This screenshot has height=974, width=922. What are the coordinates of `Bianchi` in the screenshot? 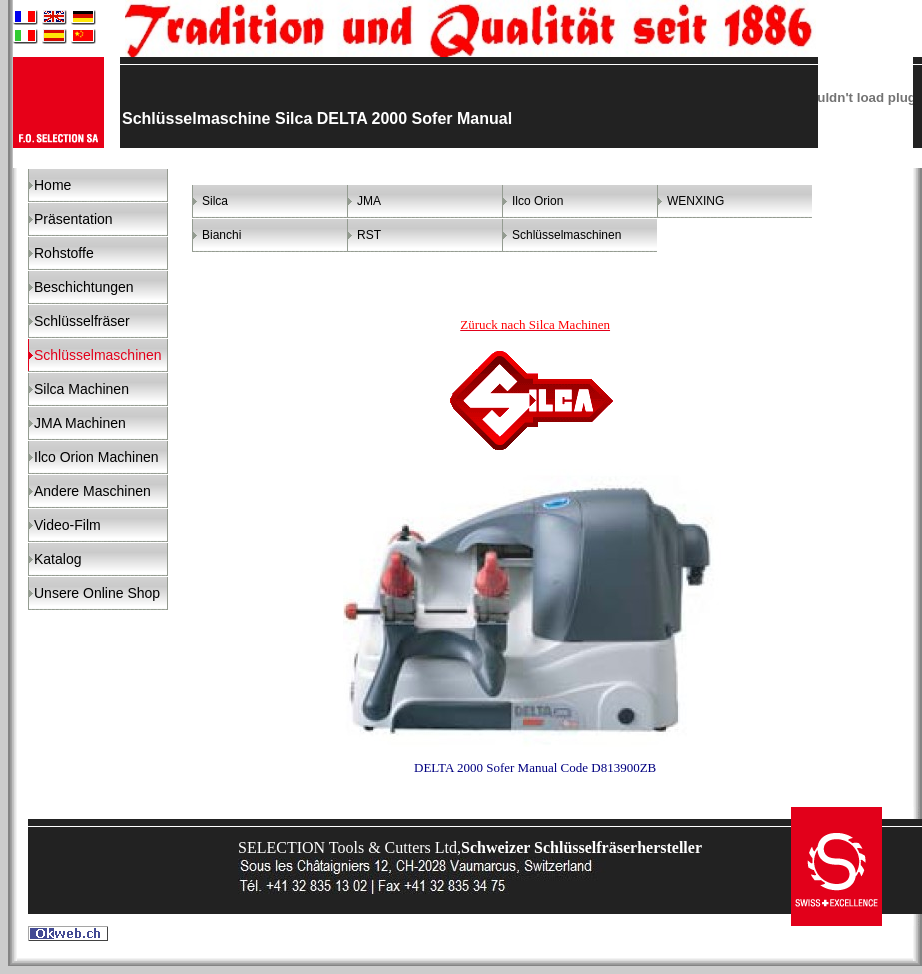 It's located at (221, 235).